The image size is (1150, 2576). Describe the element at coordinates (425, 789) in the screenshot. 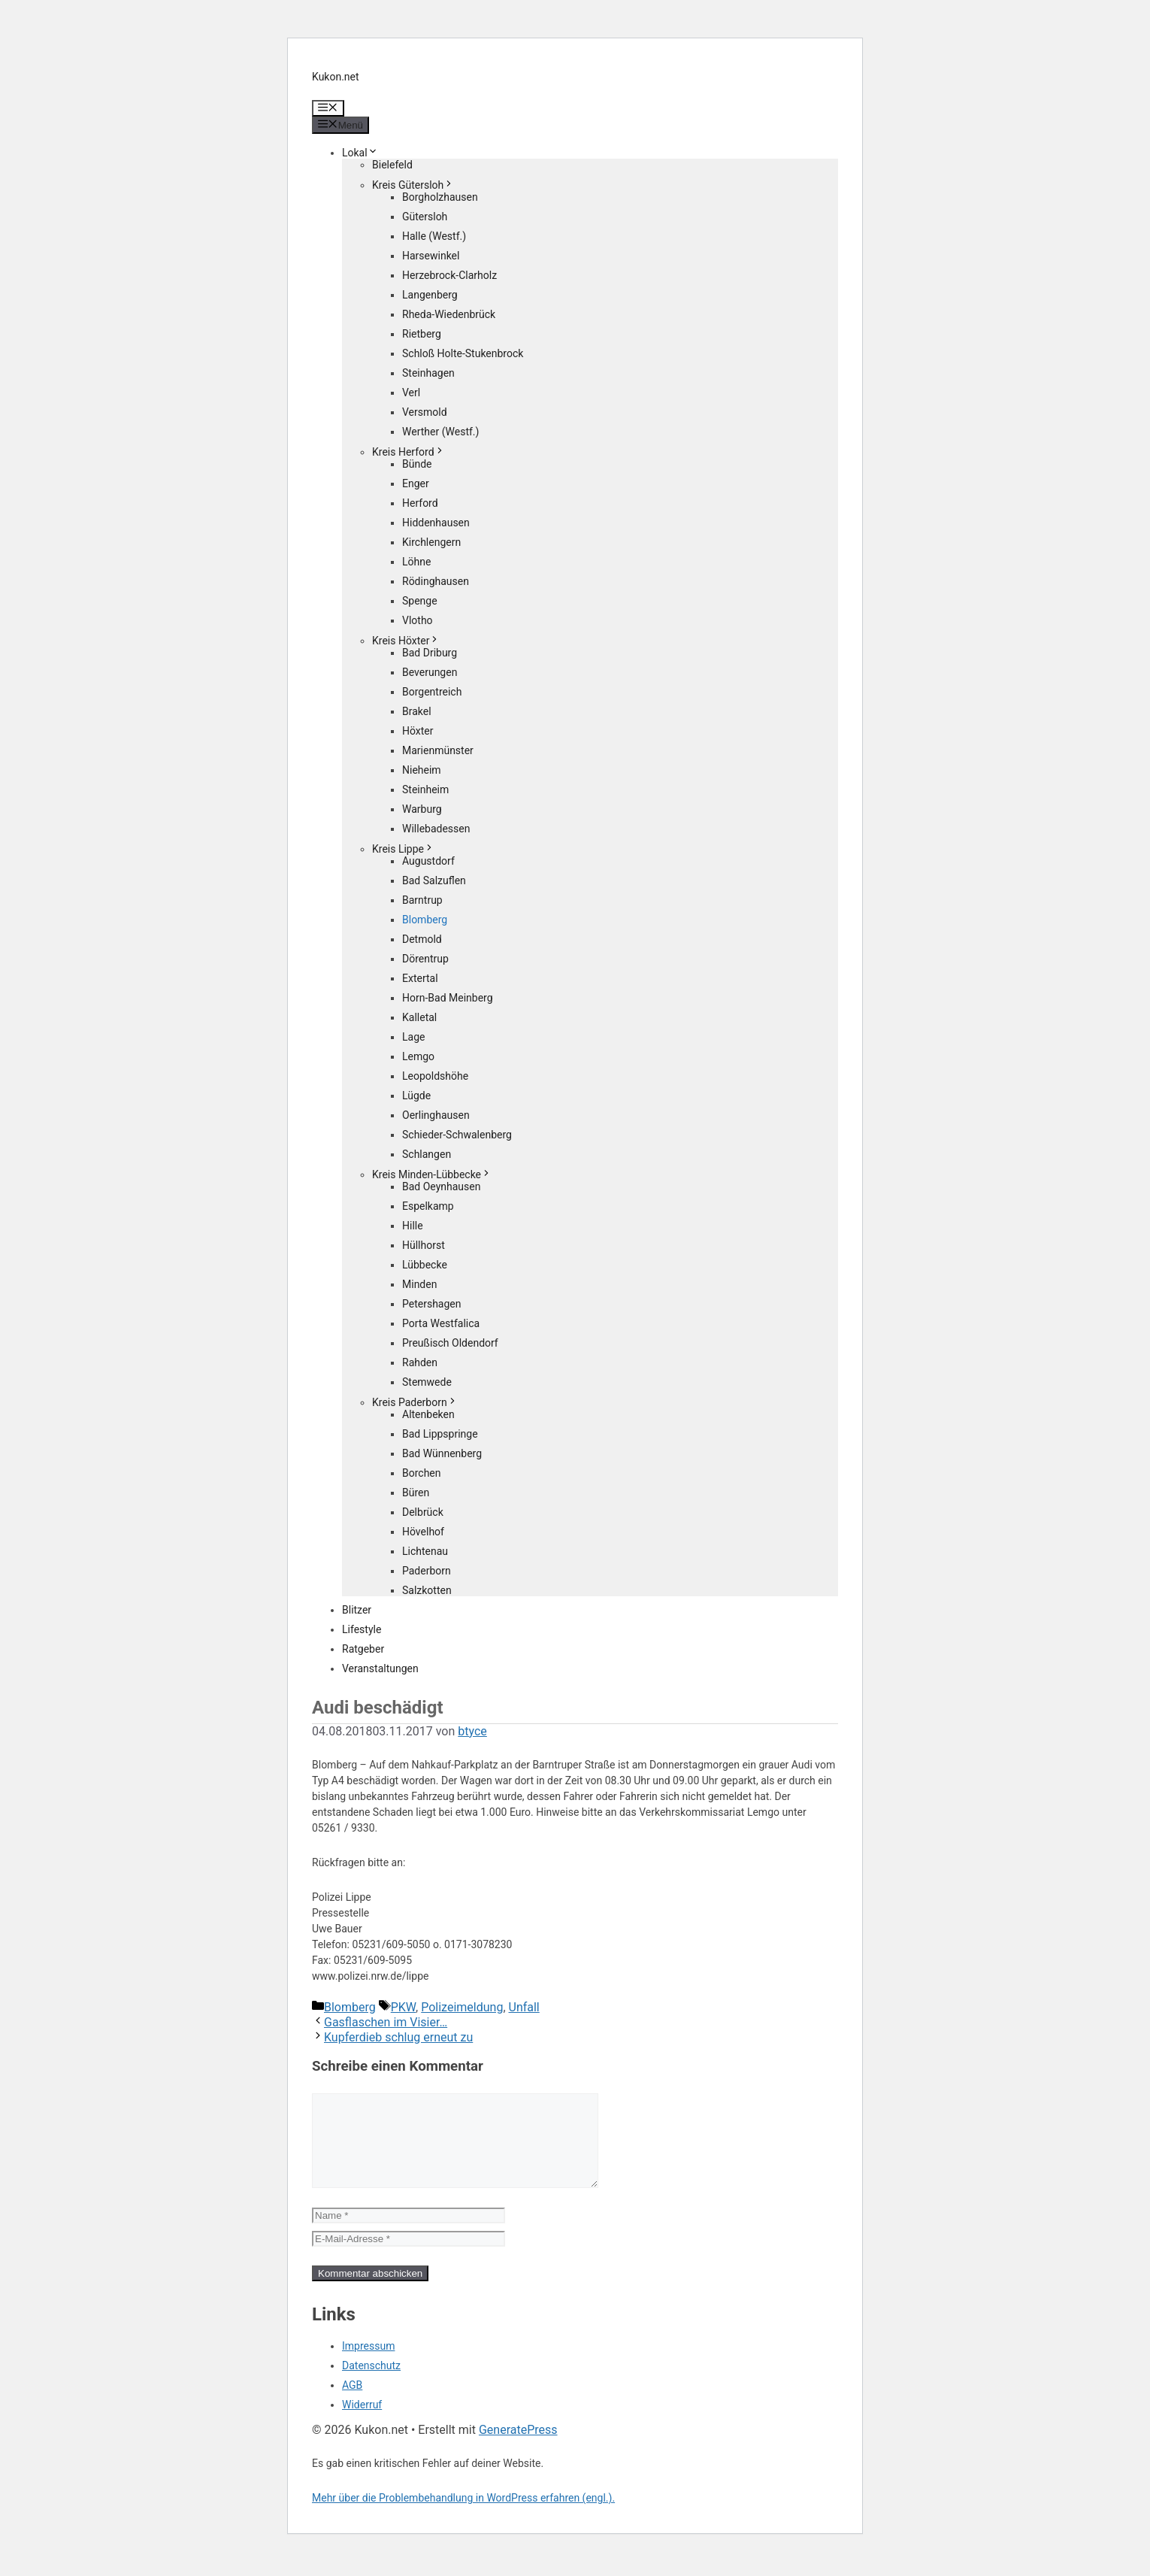

I see `Steinheim` at that location.